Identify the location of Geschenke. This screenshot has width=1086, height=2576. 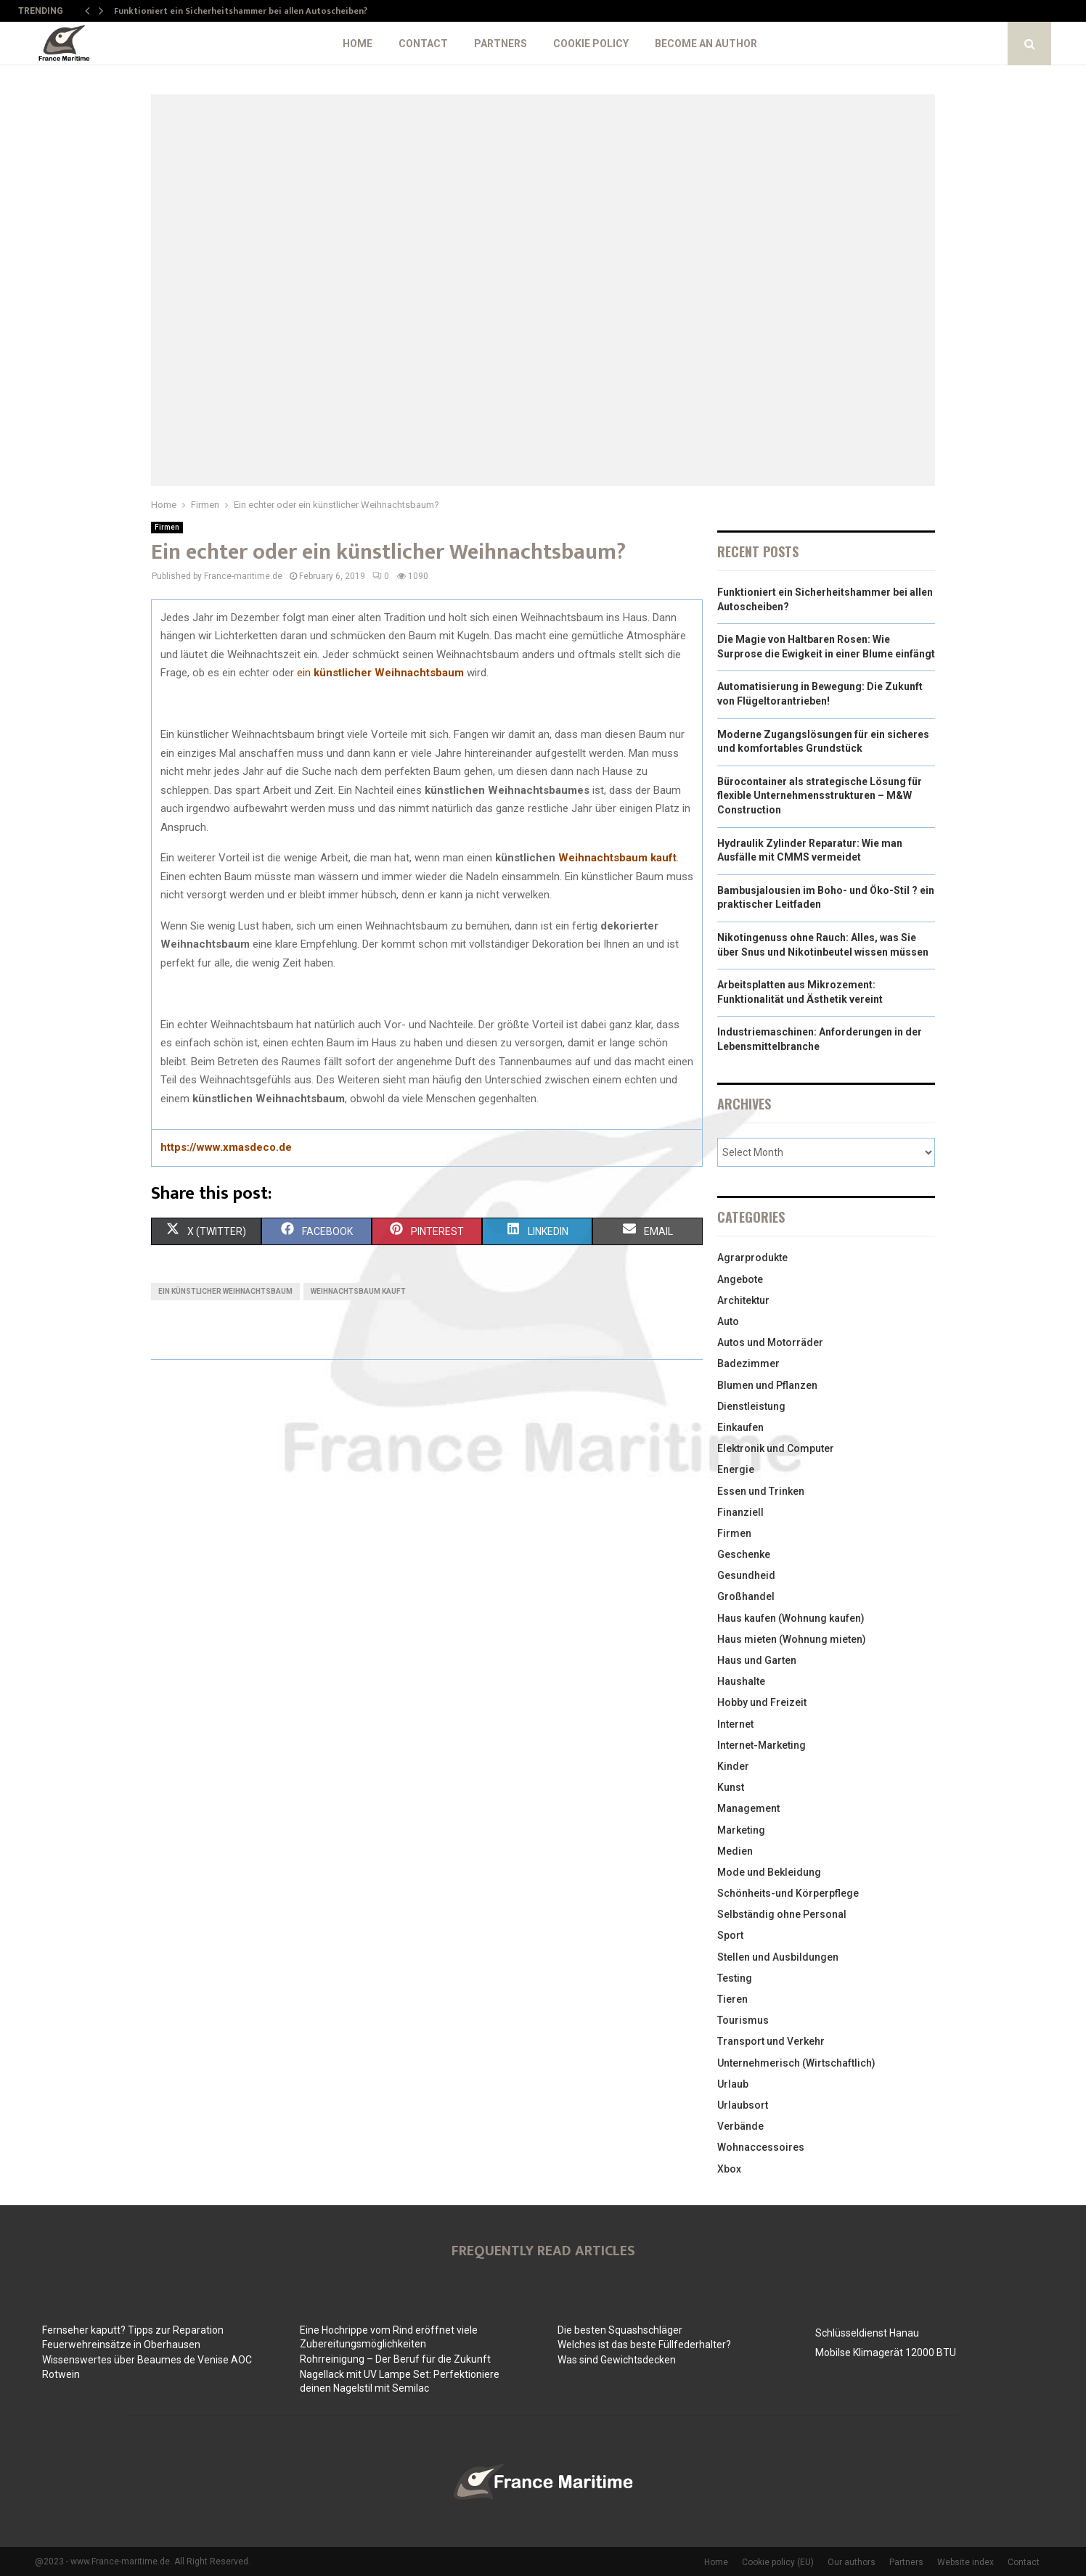
(743, 1554).